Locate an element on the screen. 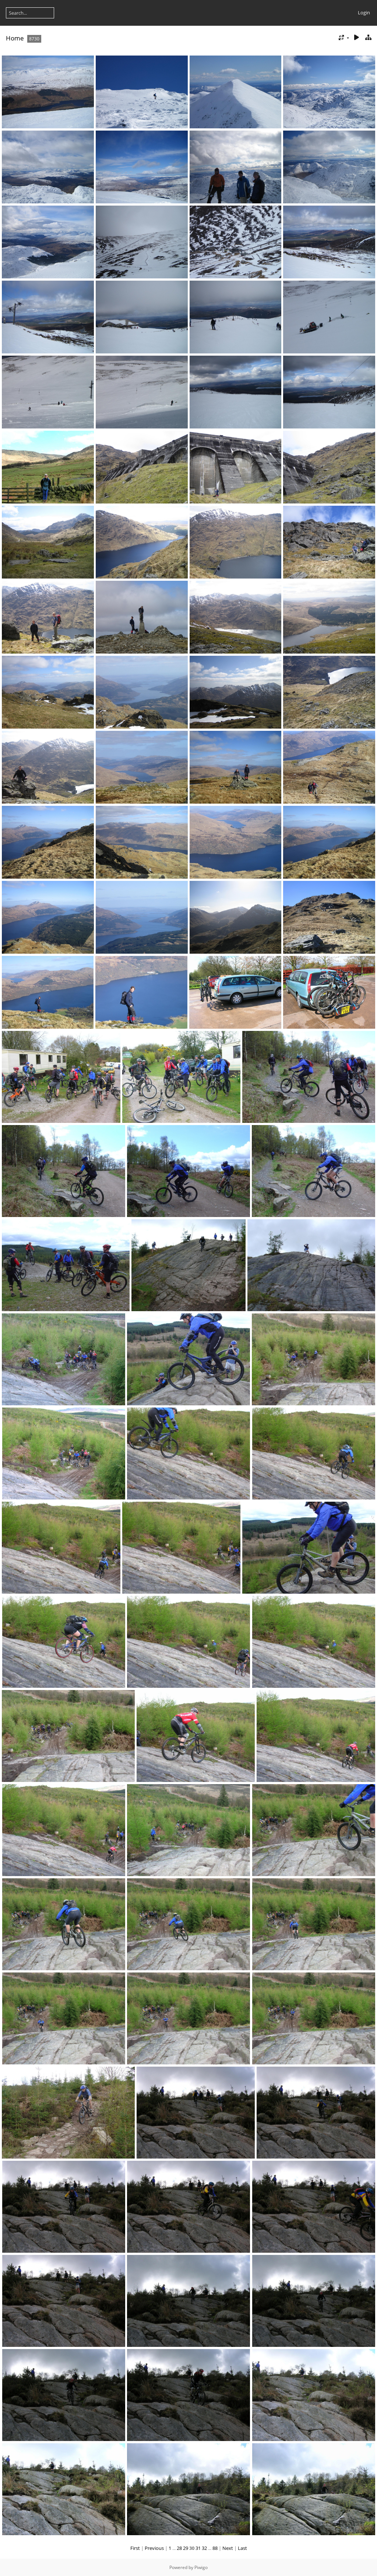 The width and height of the screenshot is (377, 2576). Last is located at coordinates (242, 2548).